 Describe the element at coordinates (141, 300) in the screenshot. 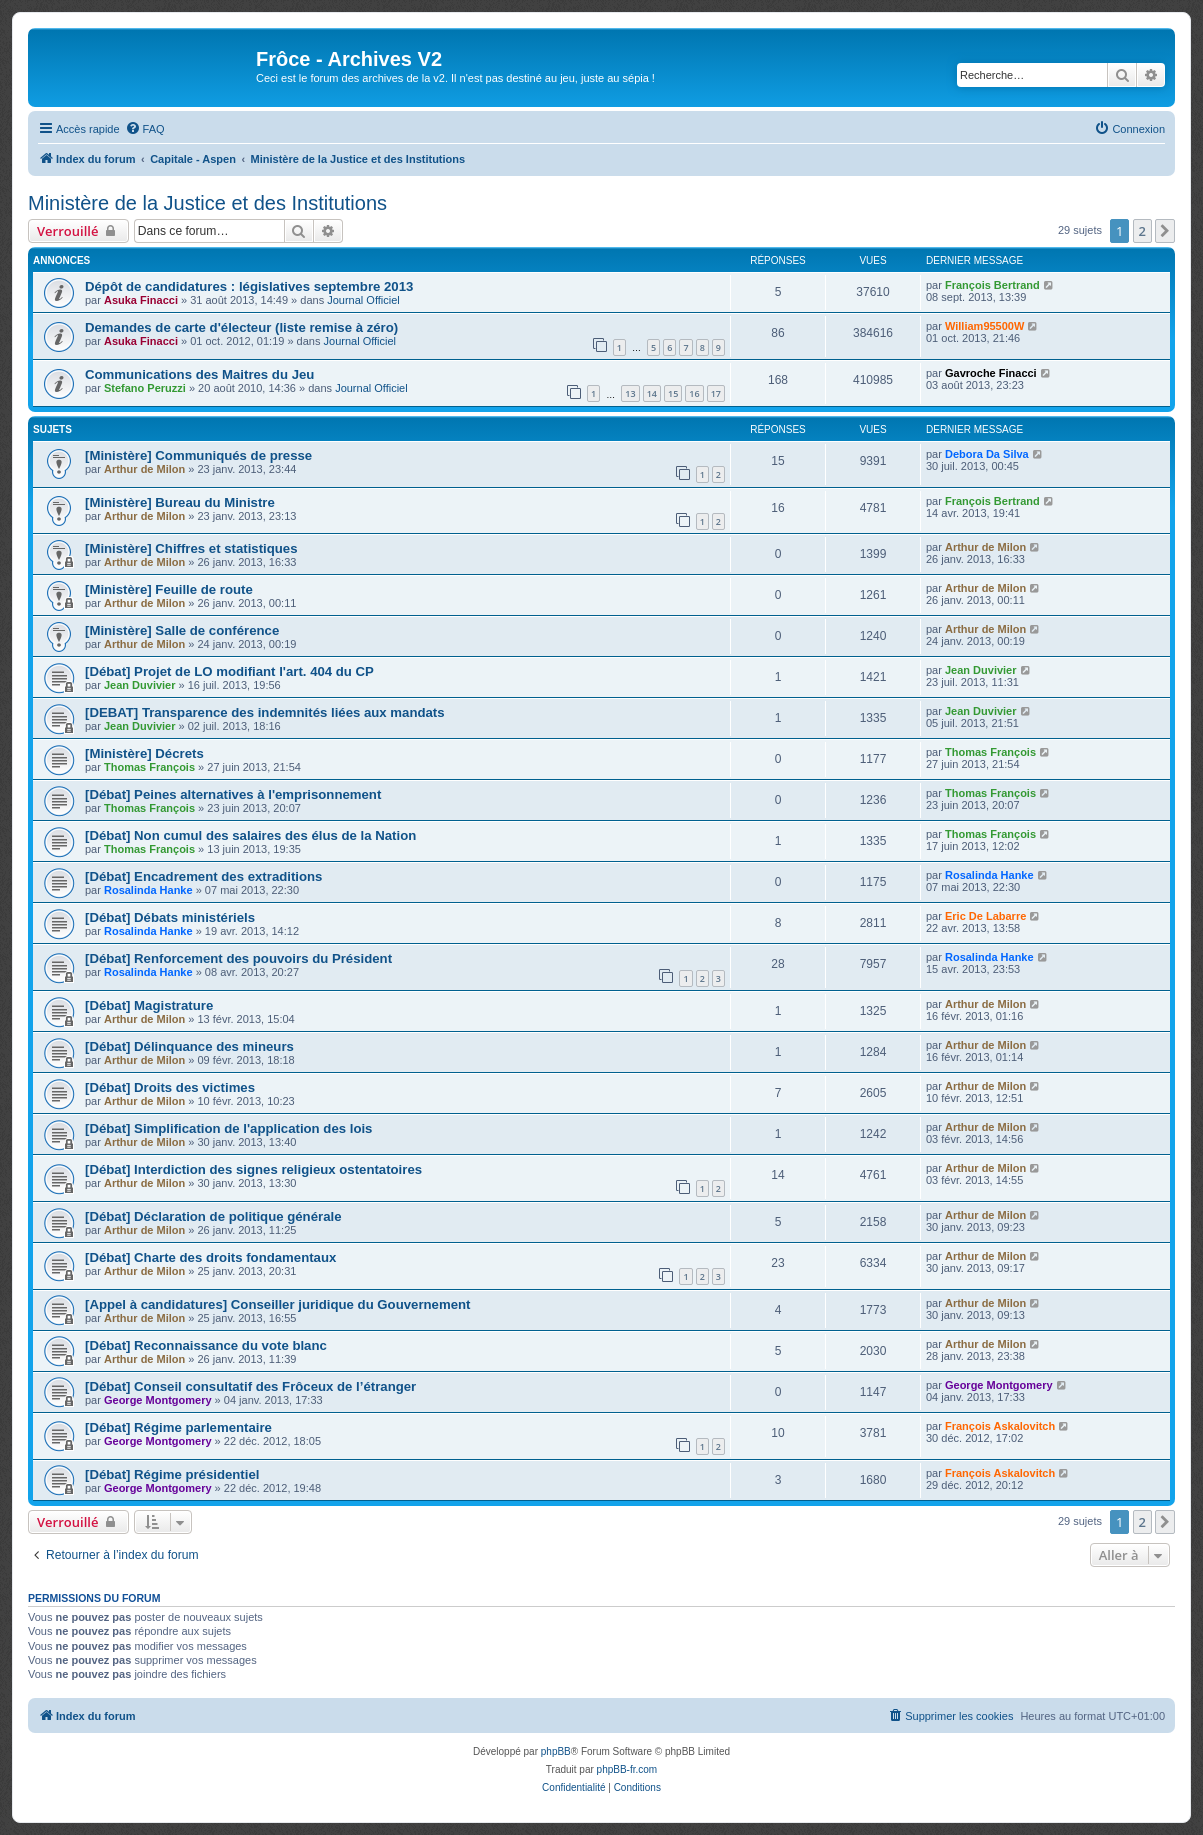

I see `Asuka Finacci` at that location.